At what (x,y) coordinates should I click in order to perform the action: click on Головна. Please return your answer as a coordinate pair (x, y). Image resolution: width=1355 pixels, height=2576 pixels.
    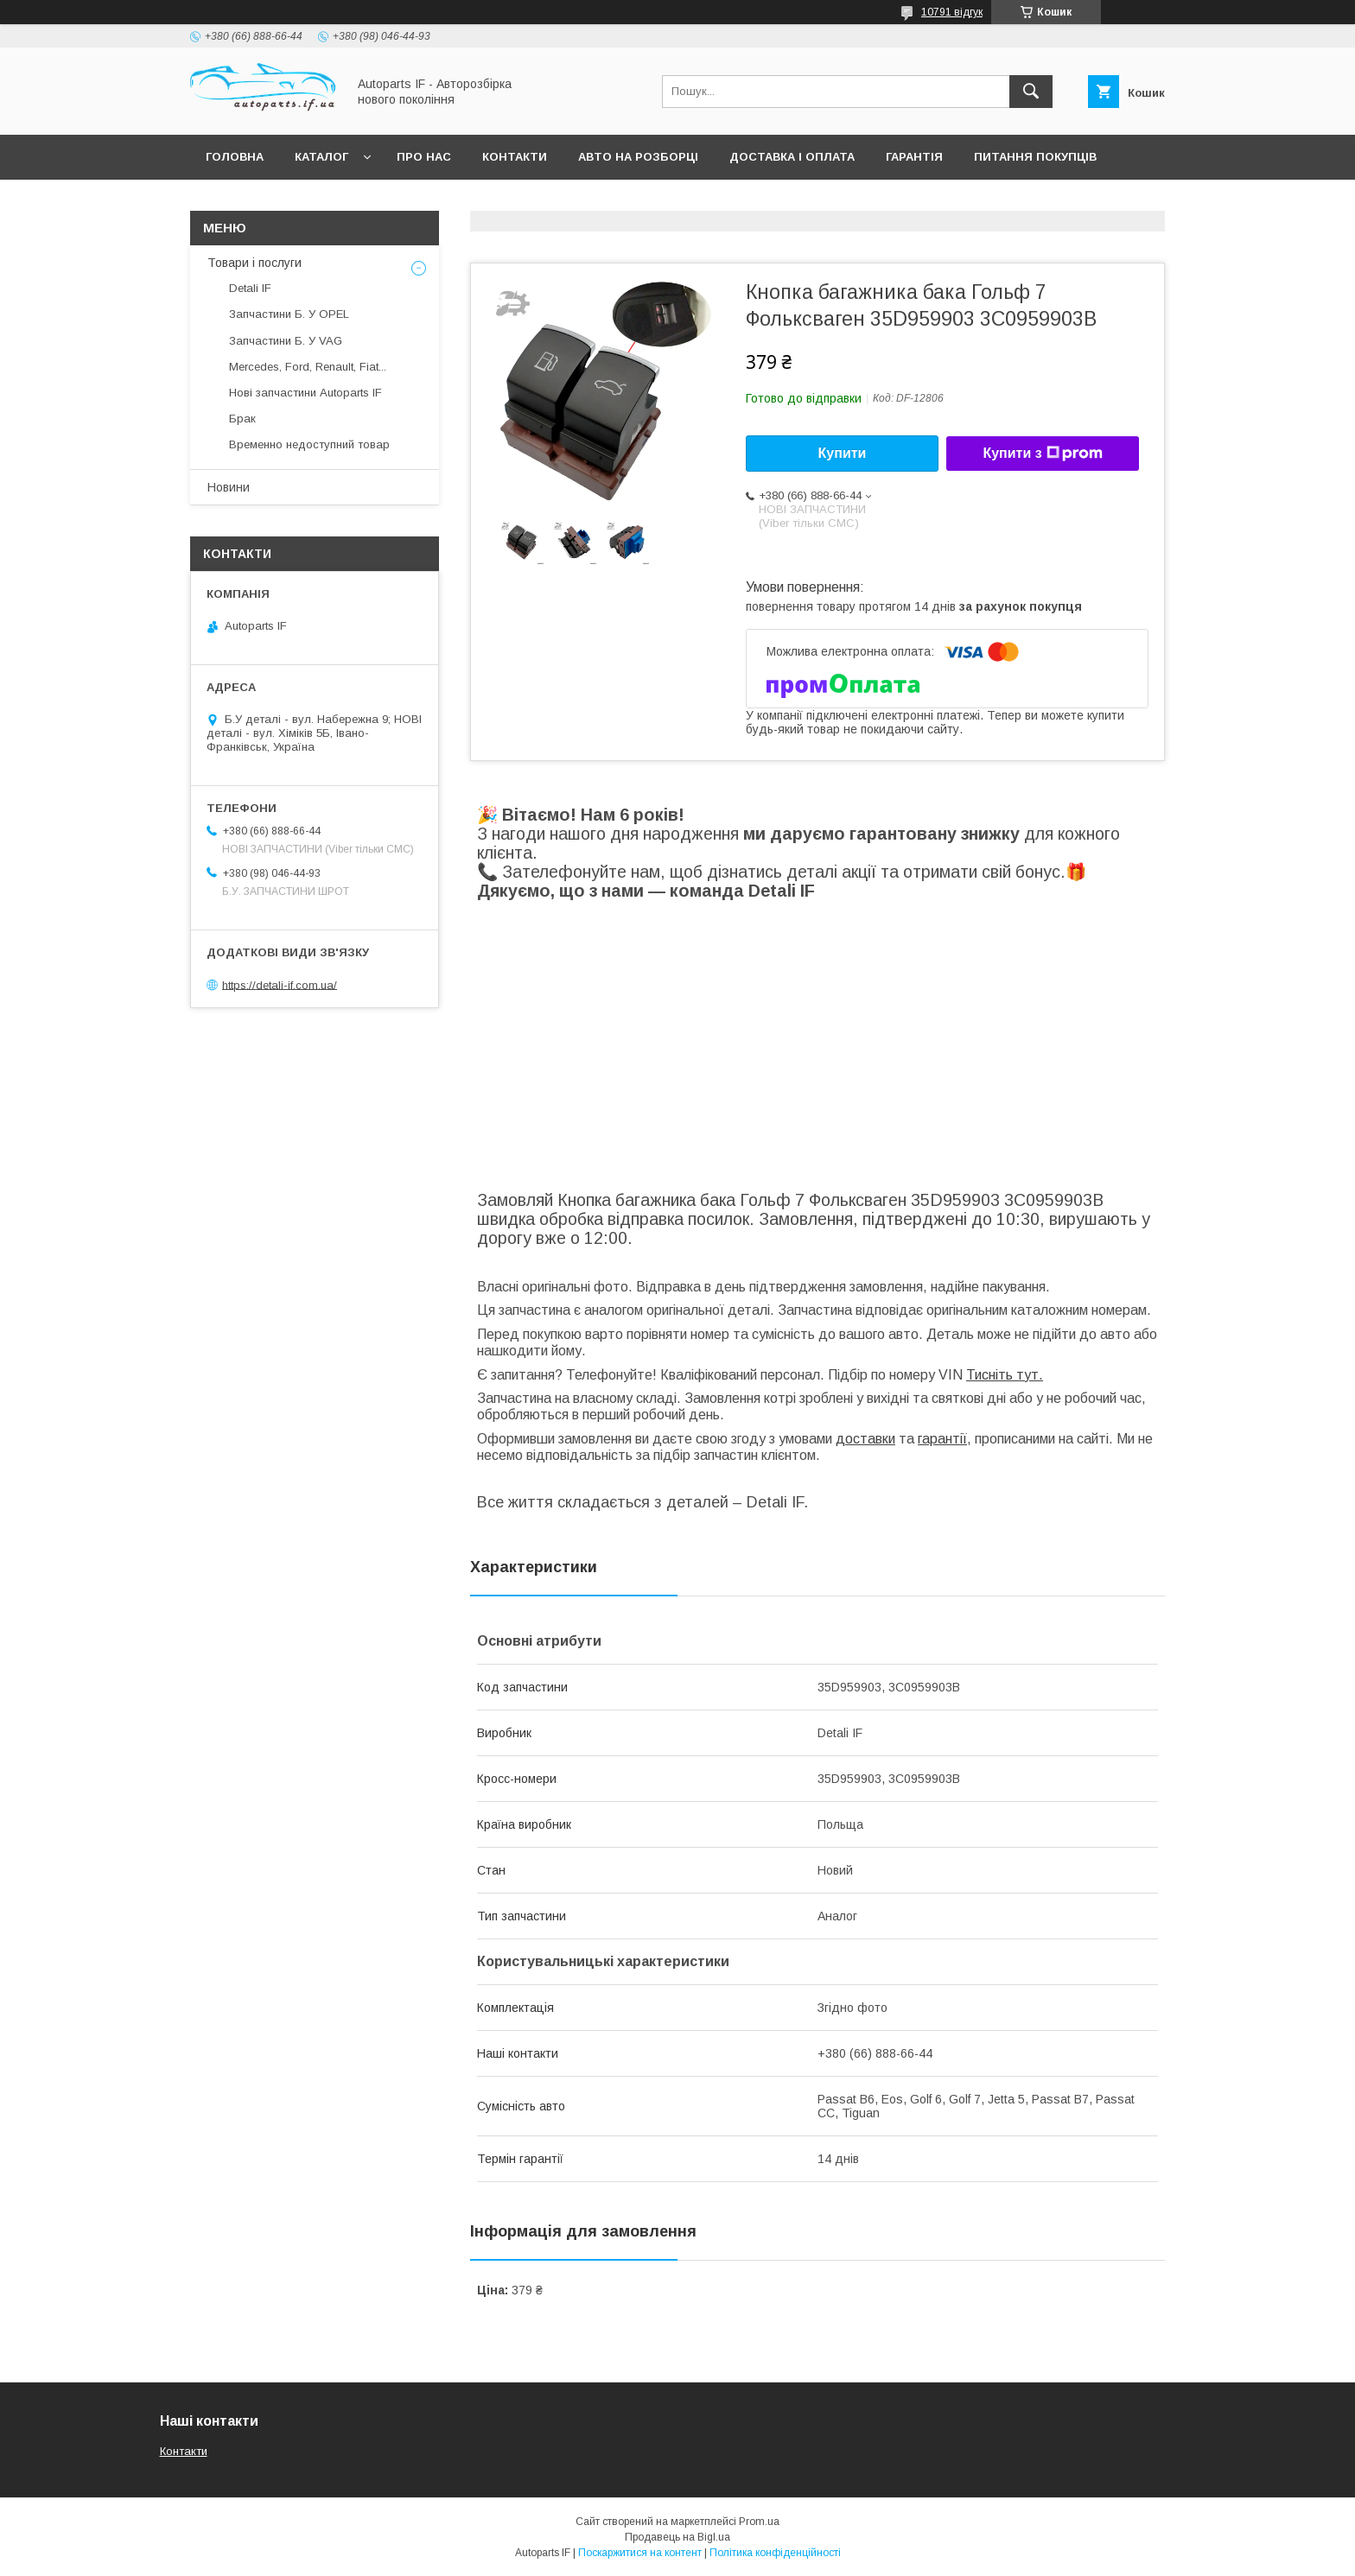
    Looking at the image, I should click on (235, 156).